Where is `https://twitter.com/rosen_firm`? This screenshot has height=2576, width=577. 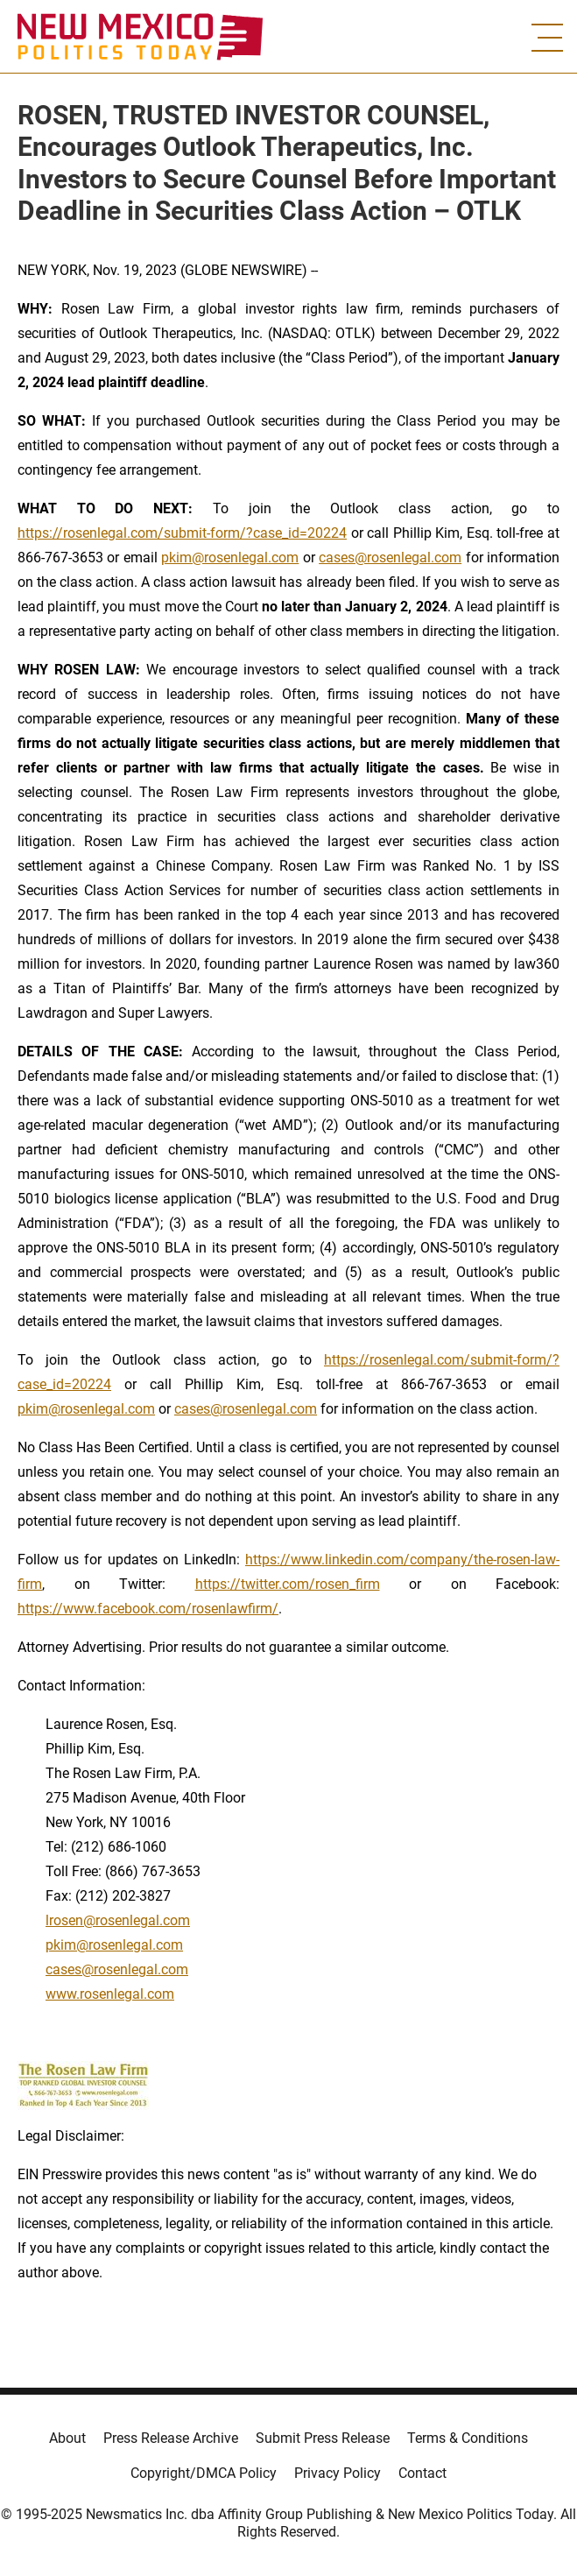 https://twitter.com/rosen_firm is located at coordinates (287, 1584).